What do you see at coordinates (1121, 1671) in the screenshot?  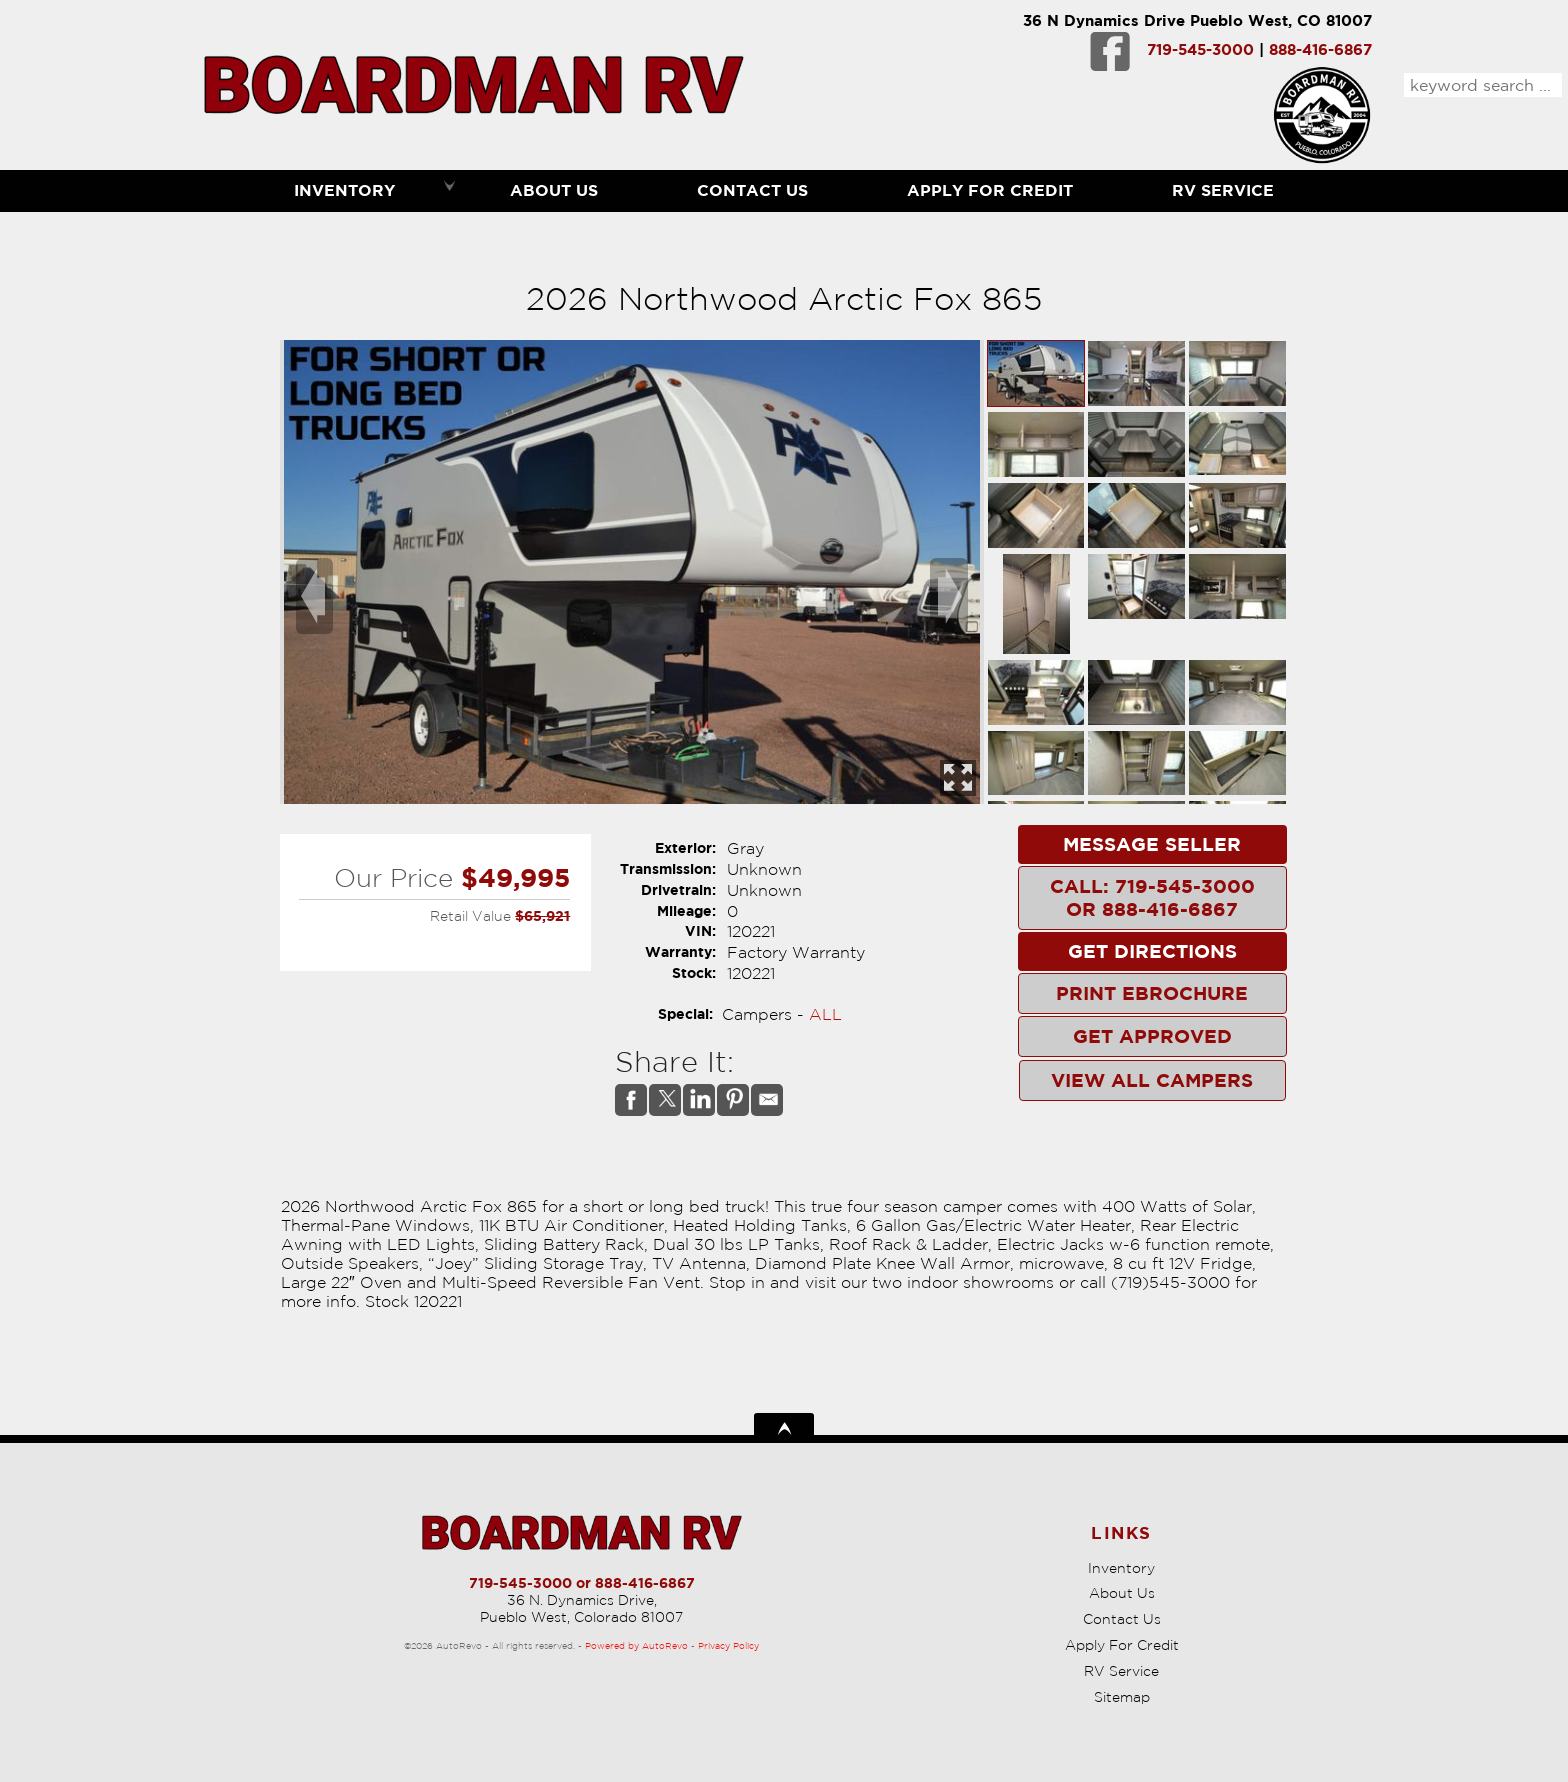 I see `RV Service` at bounding box center [1121, 1671].